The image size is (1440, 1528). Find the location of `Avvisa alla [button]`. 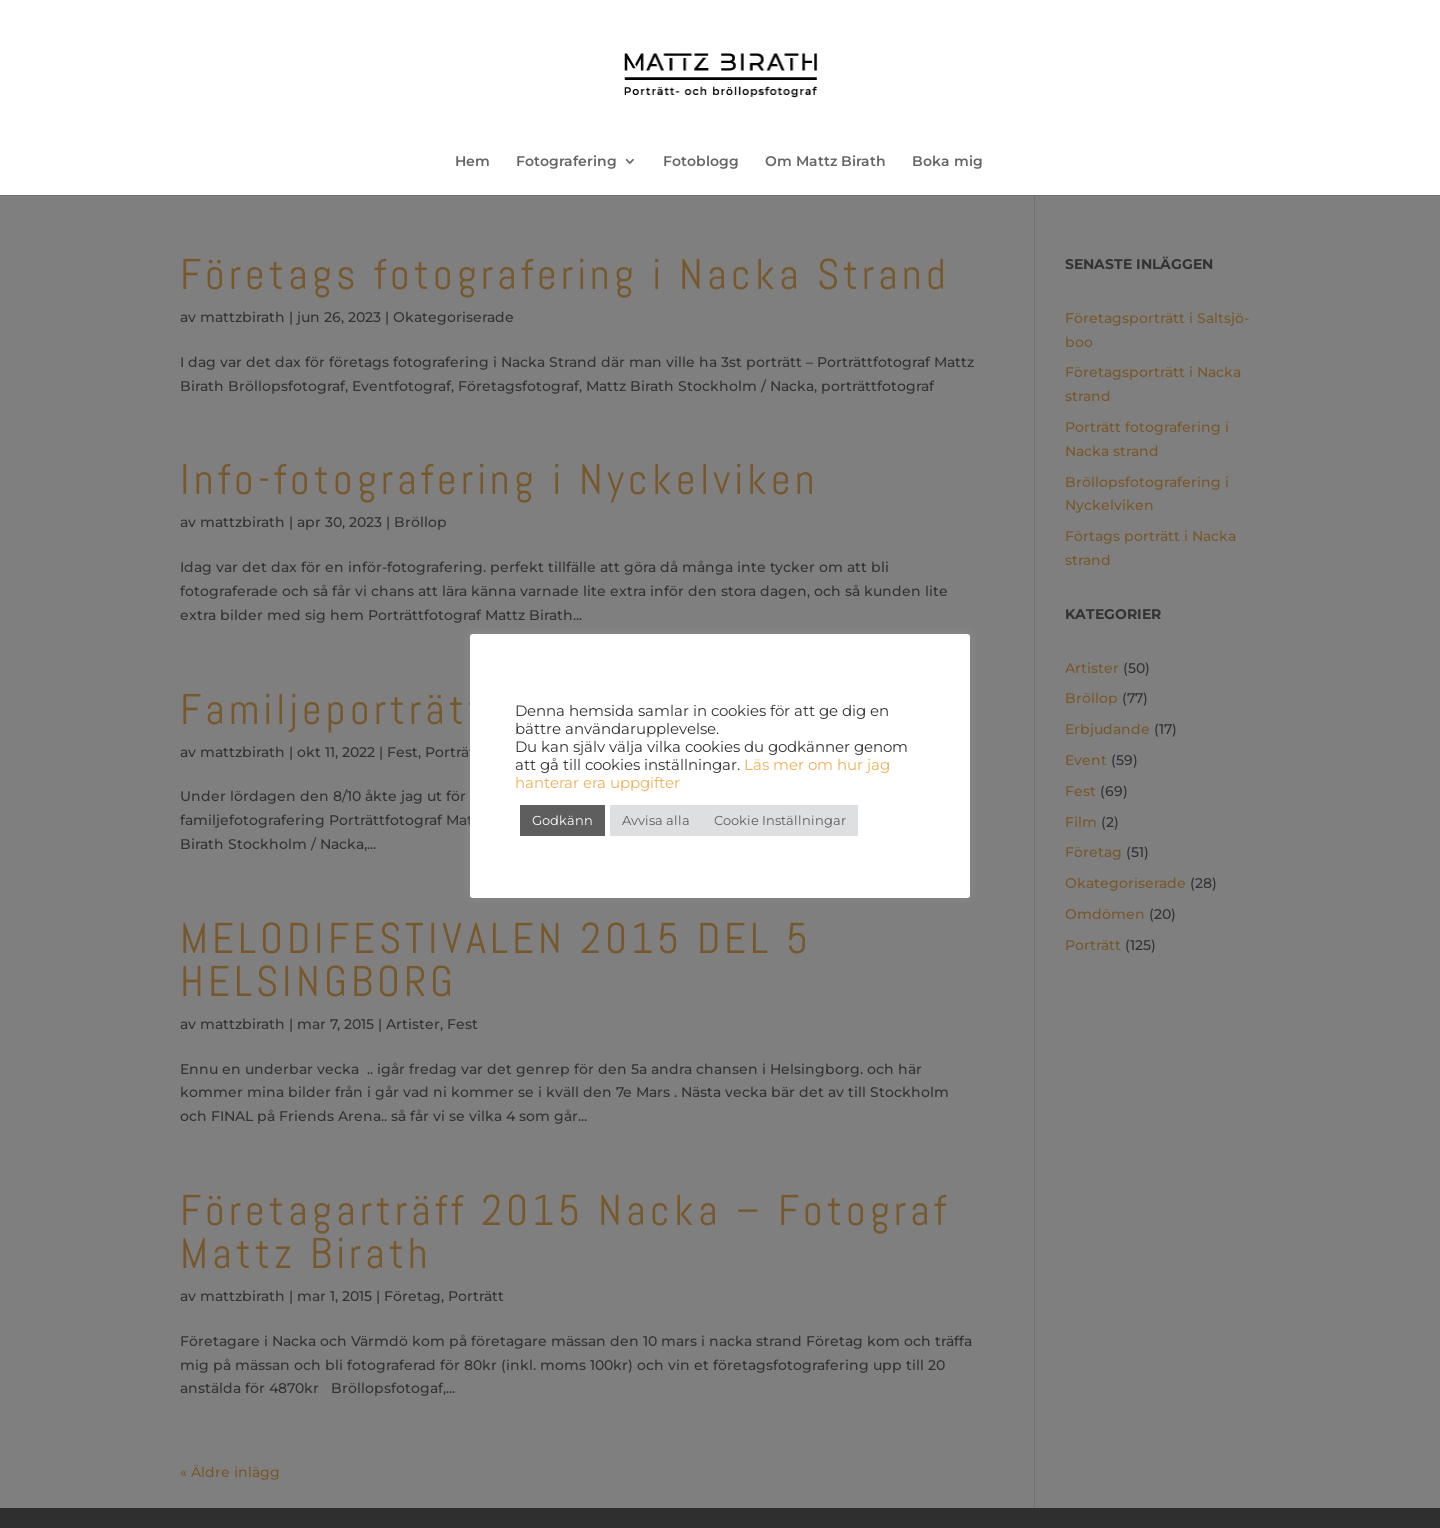

Avvisa alla [button] is located at coordinates (656, 820).